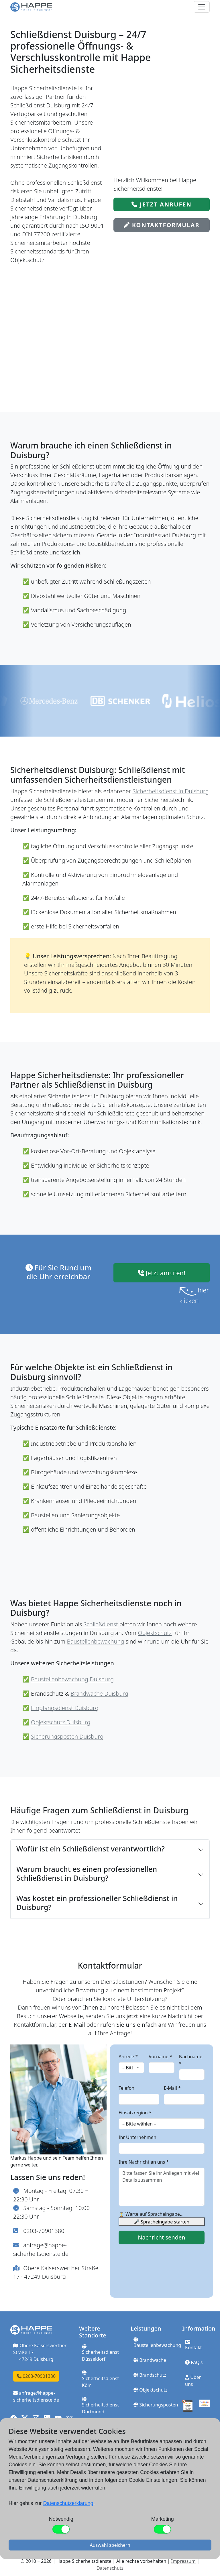 The image size is (220, 2576). Describe the element at coordinates (135, 2112) in the screenshot. I see `Einsatzregion *` at that location.